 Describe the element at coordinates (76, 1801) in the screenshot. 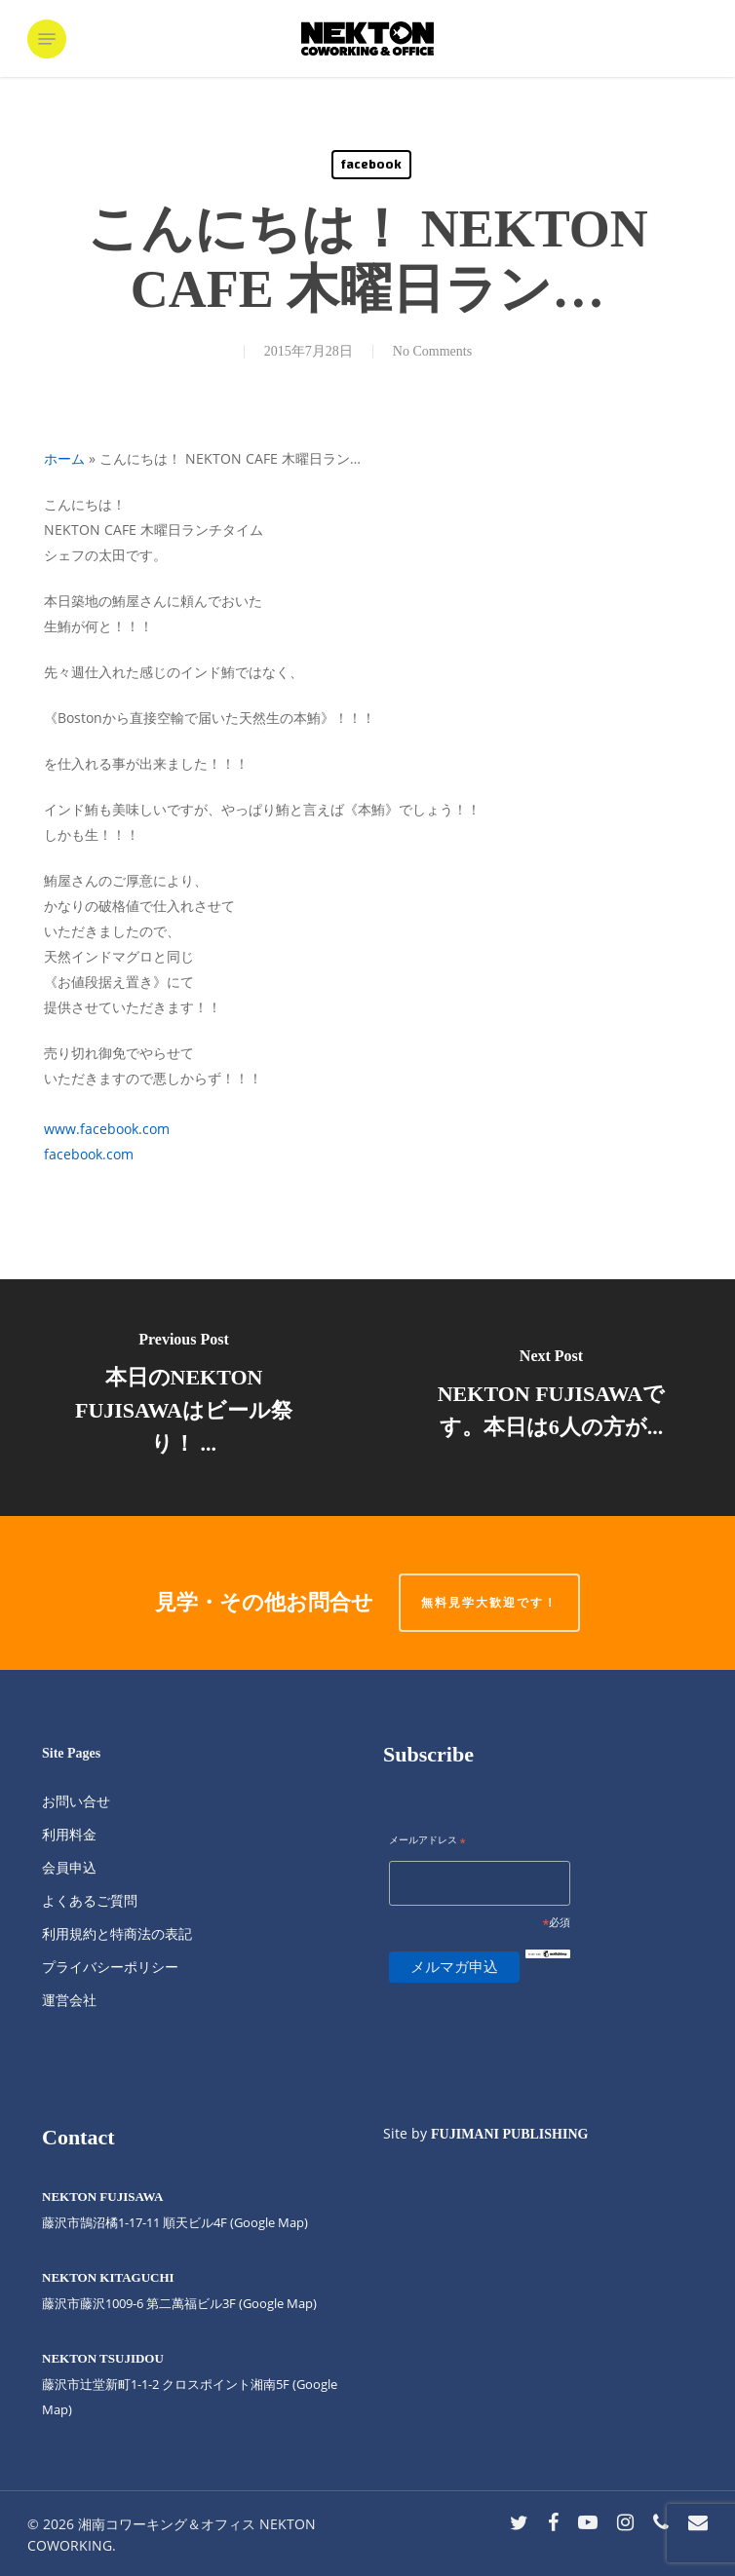

I see `お問い合せ` at that location.